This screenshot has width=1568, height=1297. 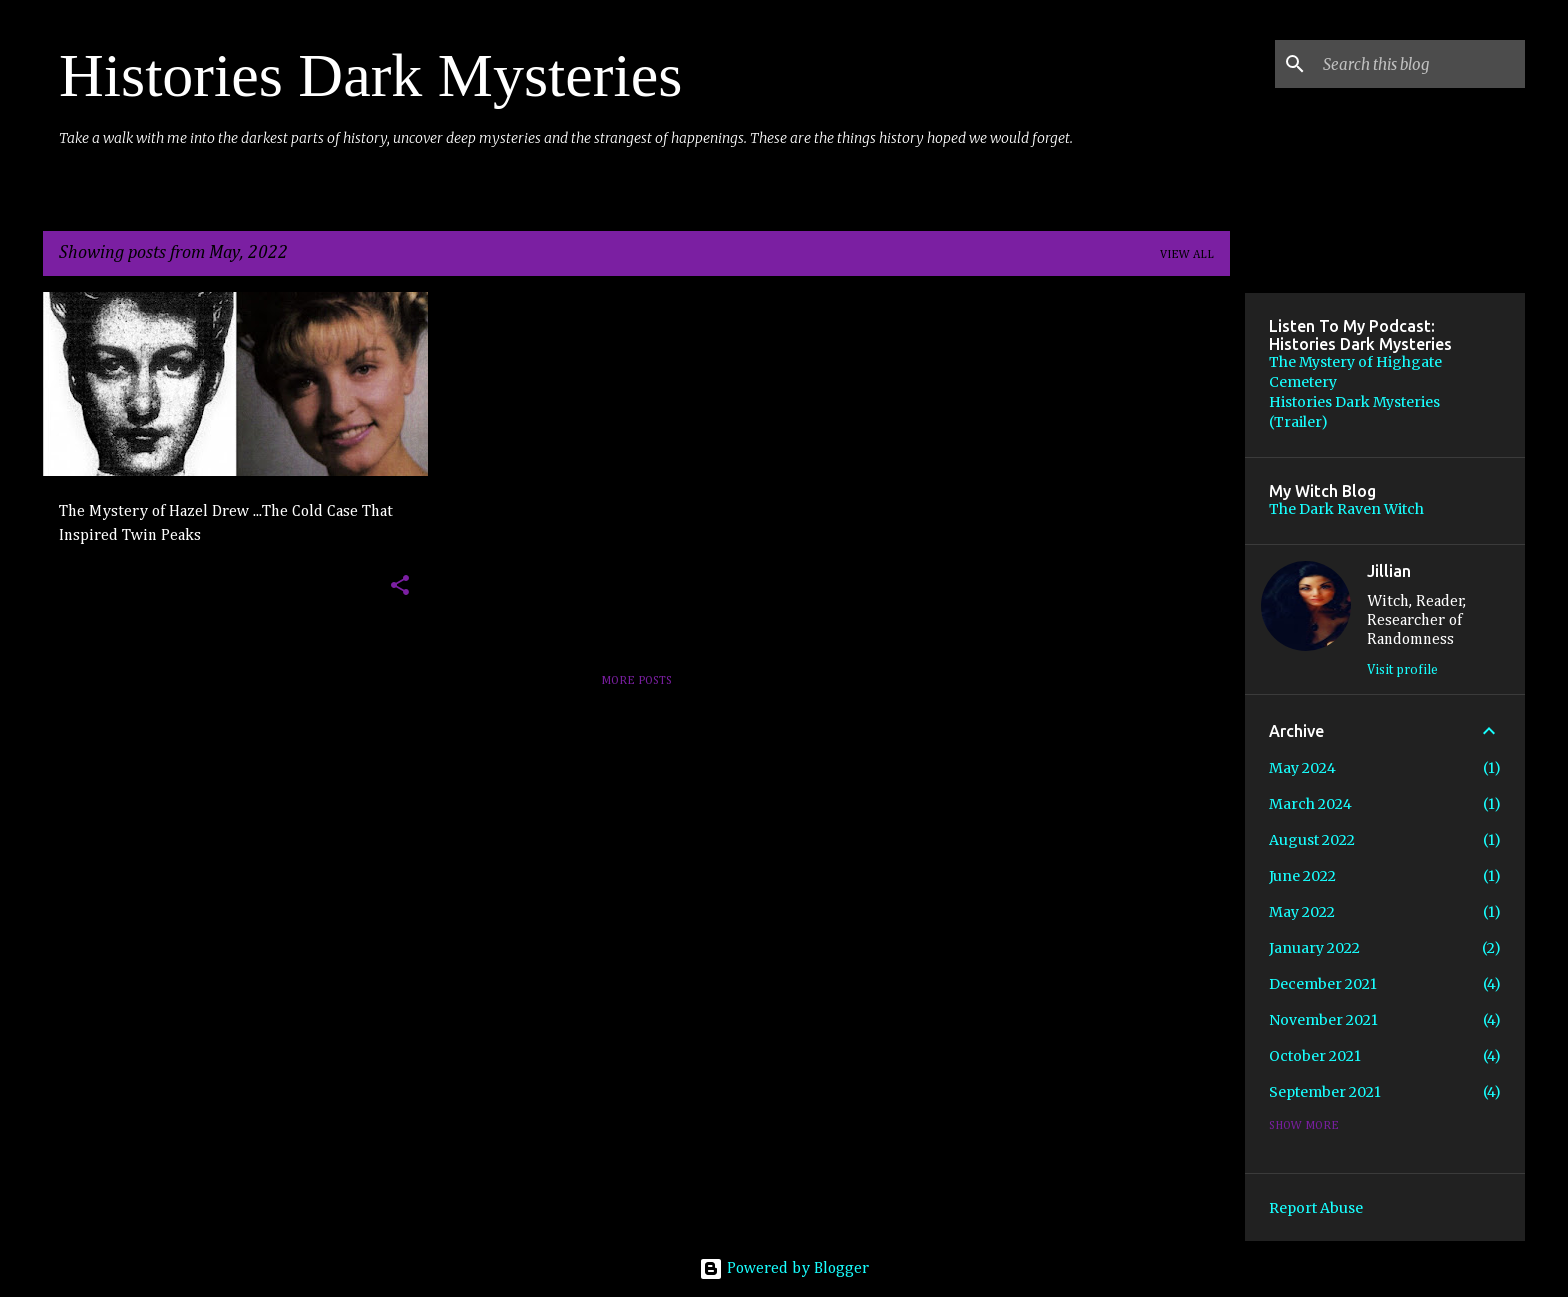 What do you see at coordinates (1346, 509) in the screenshot?
I see `The Dark Raven Witch` at bounding box center [1346, 509].